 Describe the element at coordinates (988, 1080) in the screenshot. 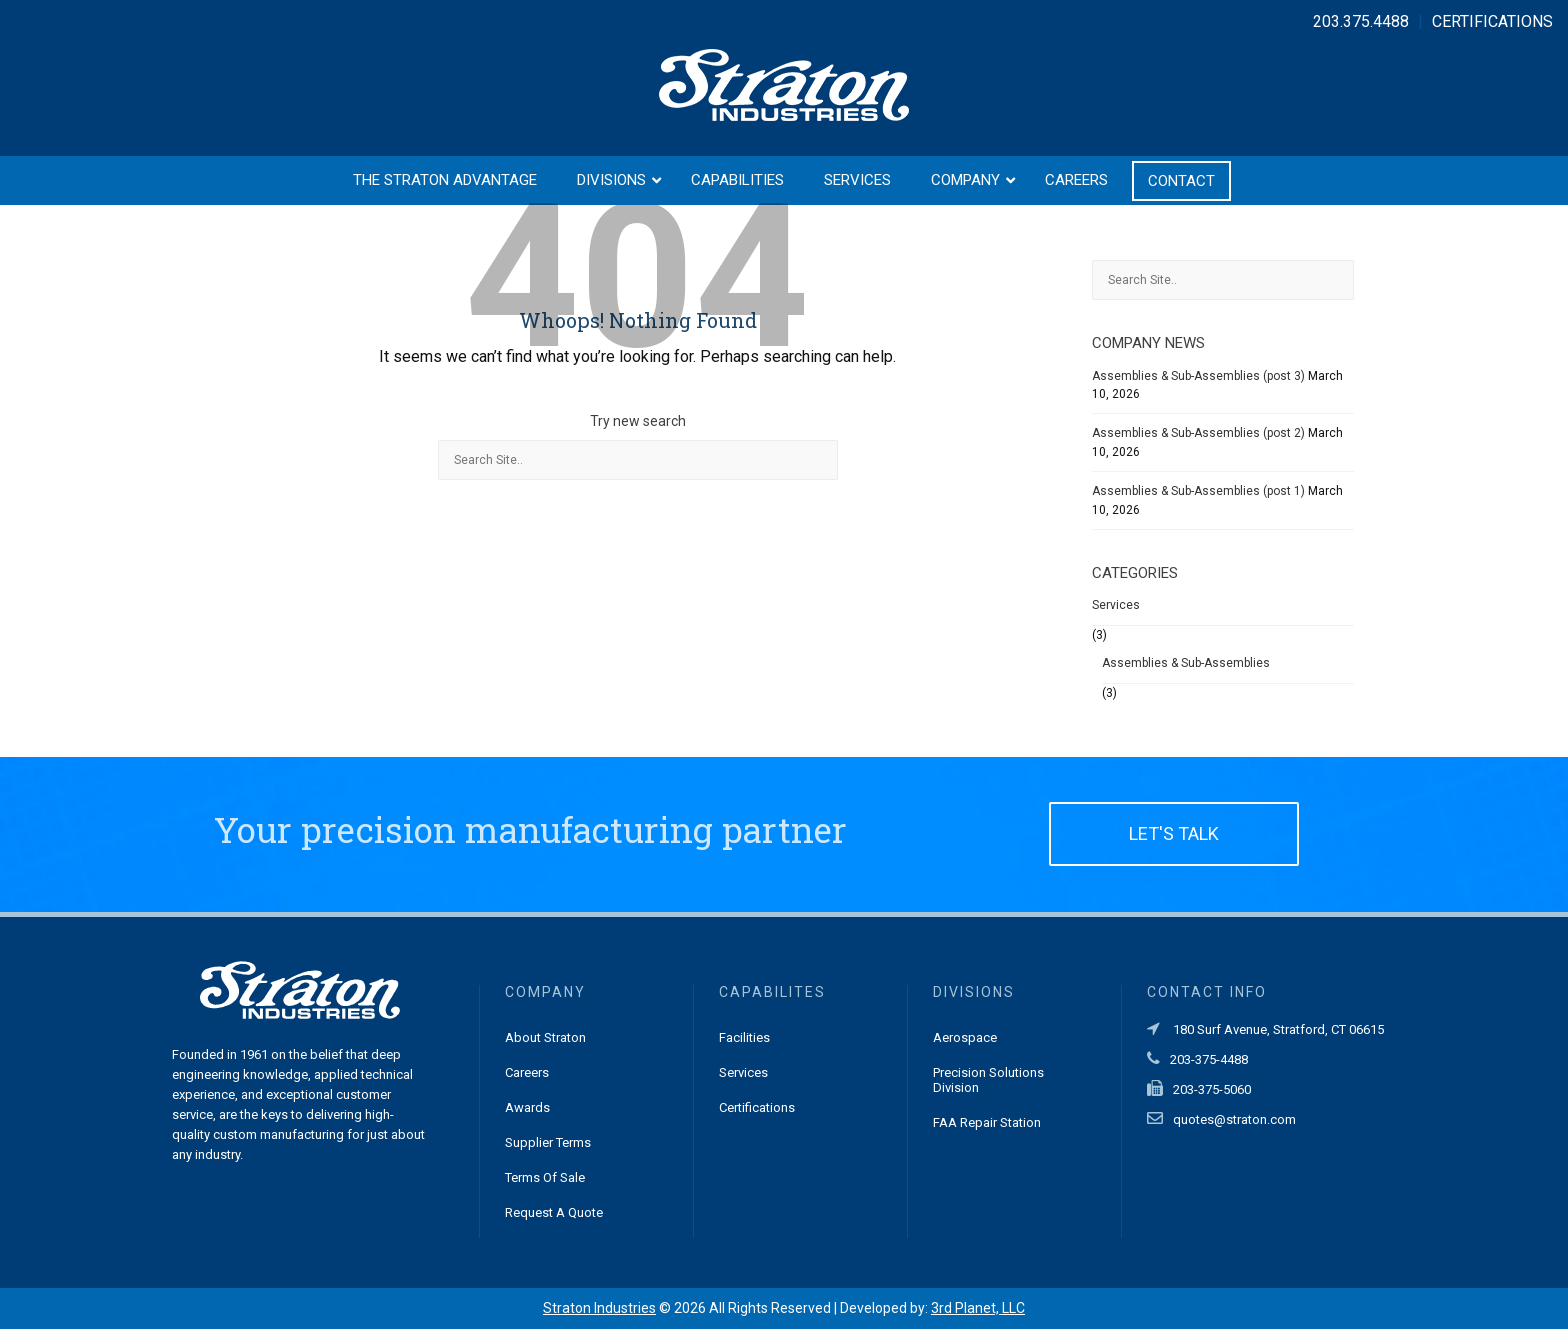

I see `Precision Solutions Division` at that location.